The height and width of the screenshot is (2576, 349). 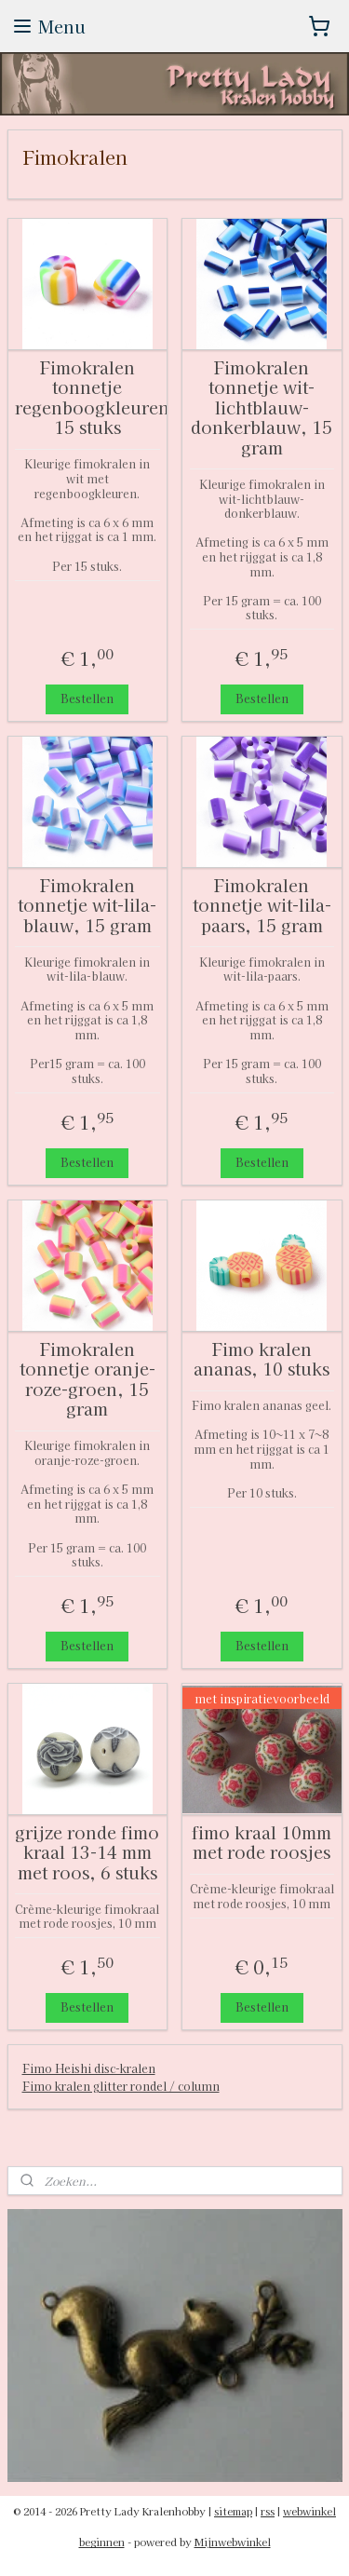 I want to click on Fimokralen tonnetje regenboogkleuren, 15 stuks, so click(x=87, y=398).